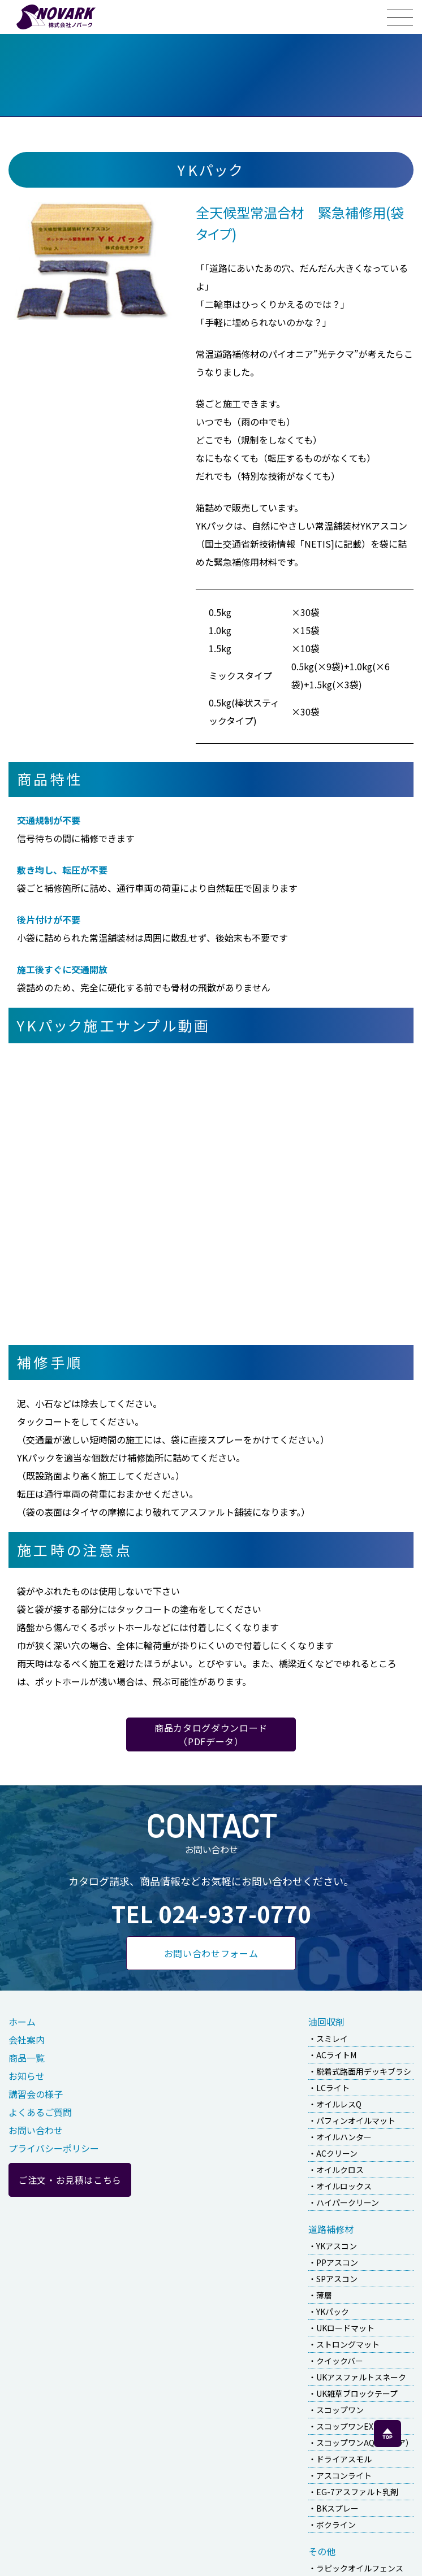 This screenshot has width=422, height=2576. What do you see at coordinates (345, 2328) in the screenshot?
I see `UKロードマット` at bounding box center [345, 2328].